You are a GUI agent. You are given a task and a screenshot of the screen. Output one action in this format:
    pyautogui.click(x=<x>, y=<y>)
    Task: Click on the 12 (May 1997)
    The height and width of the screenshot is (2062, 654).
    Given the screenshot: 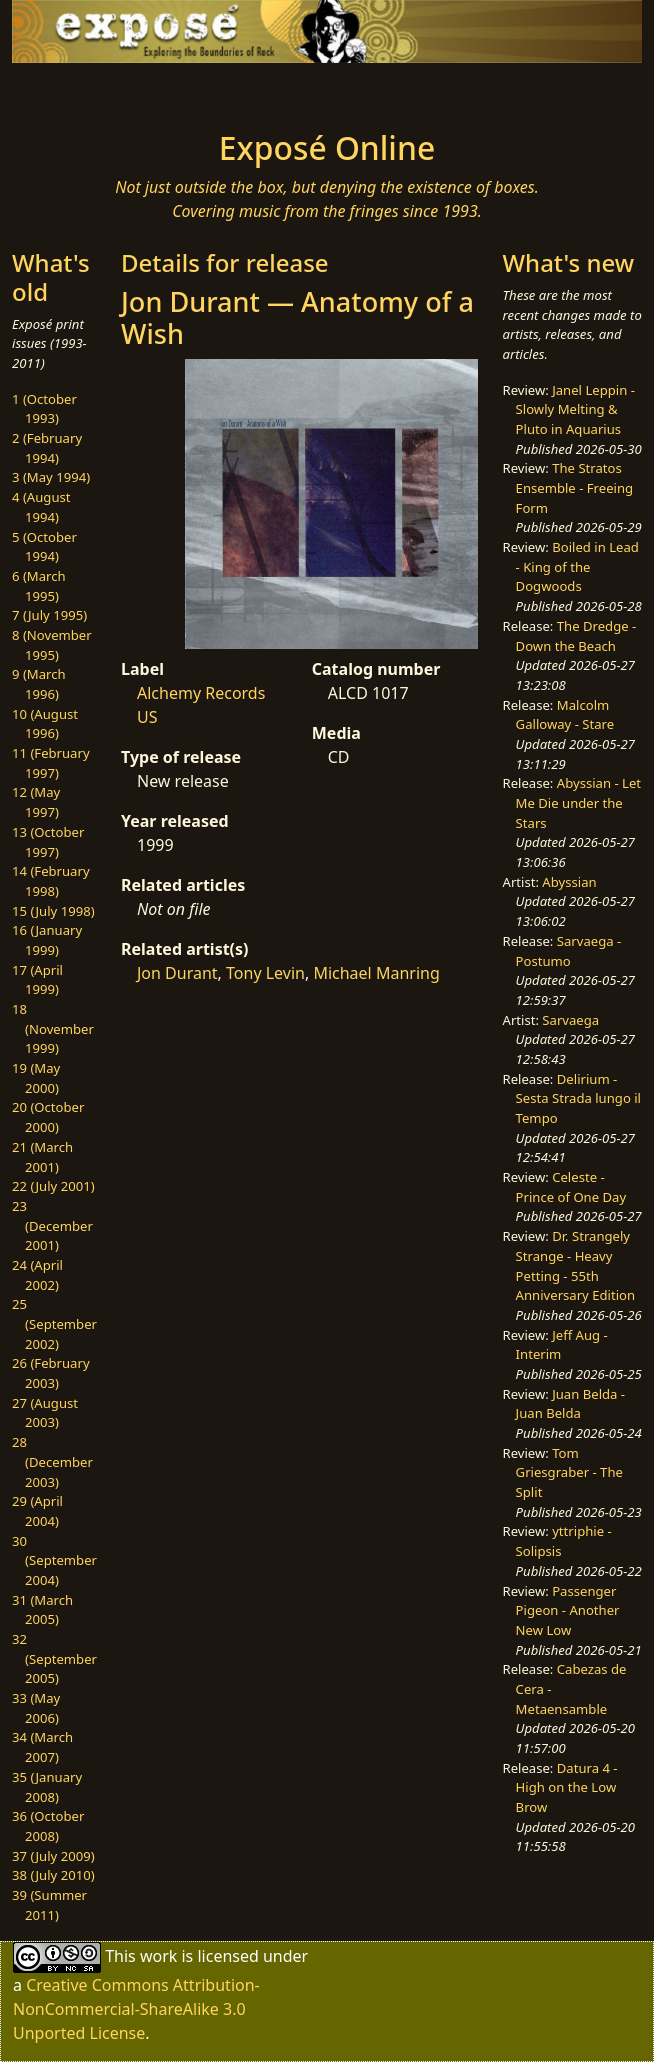 What is the action you would take?
    pyautogui.click(x=36, y=802)
    